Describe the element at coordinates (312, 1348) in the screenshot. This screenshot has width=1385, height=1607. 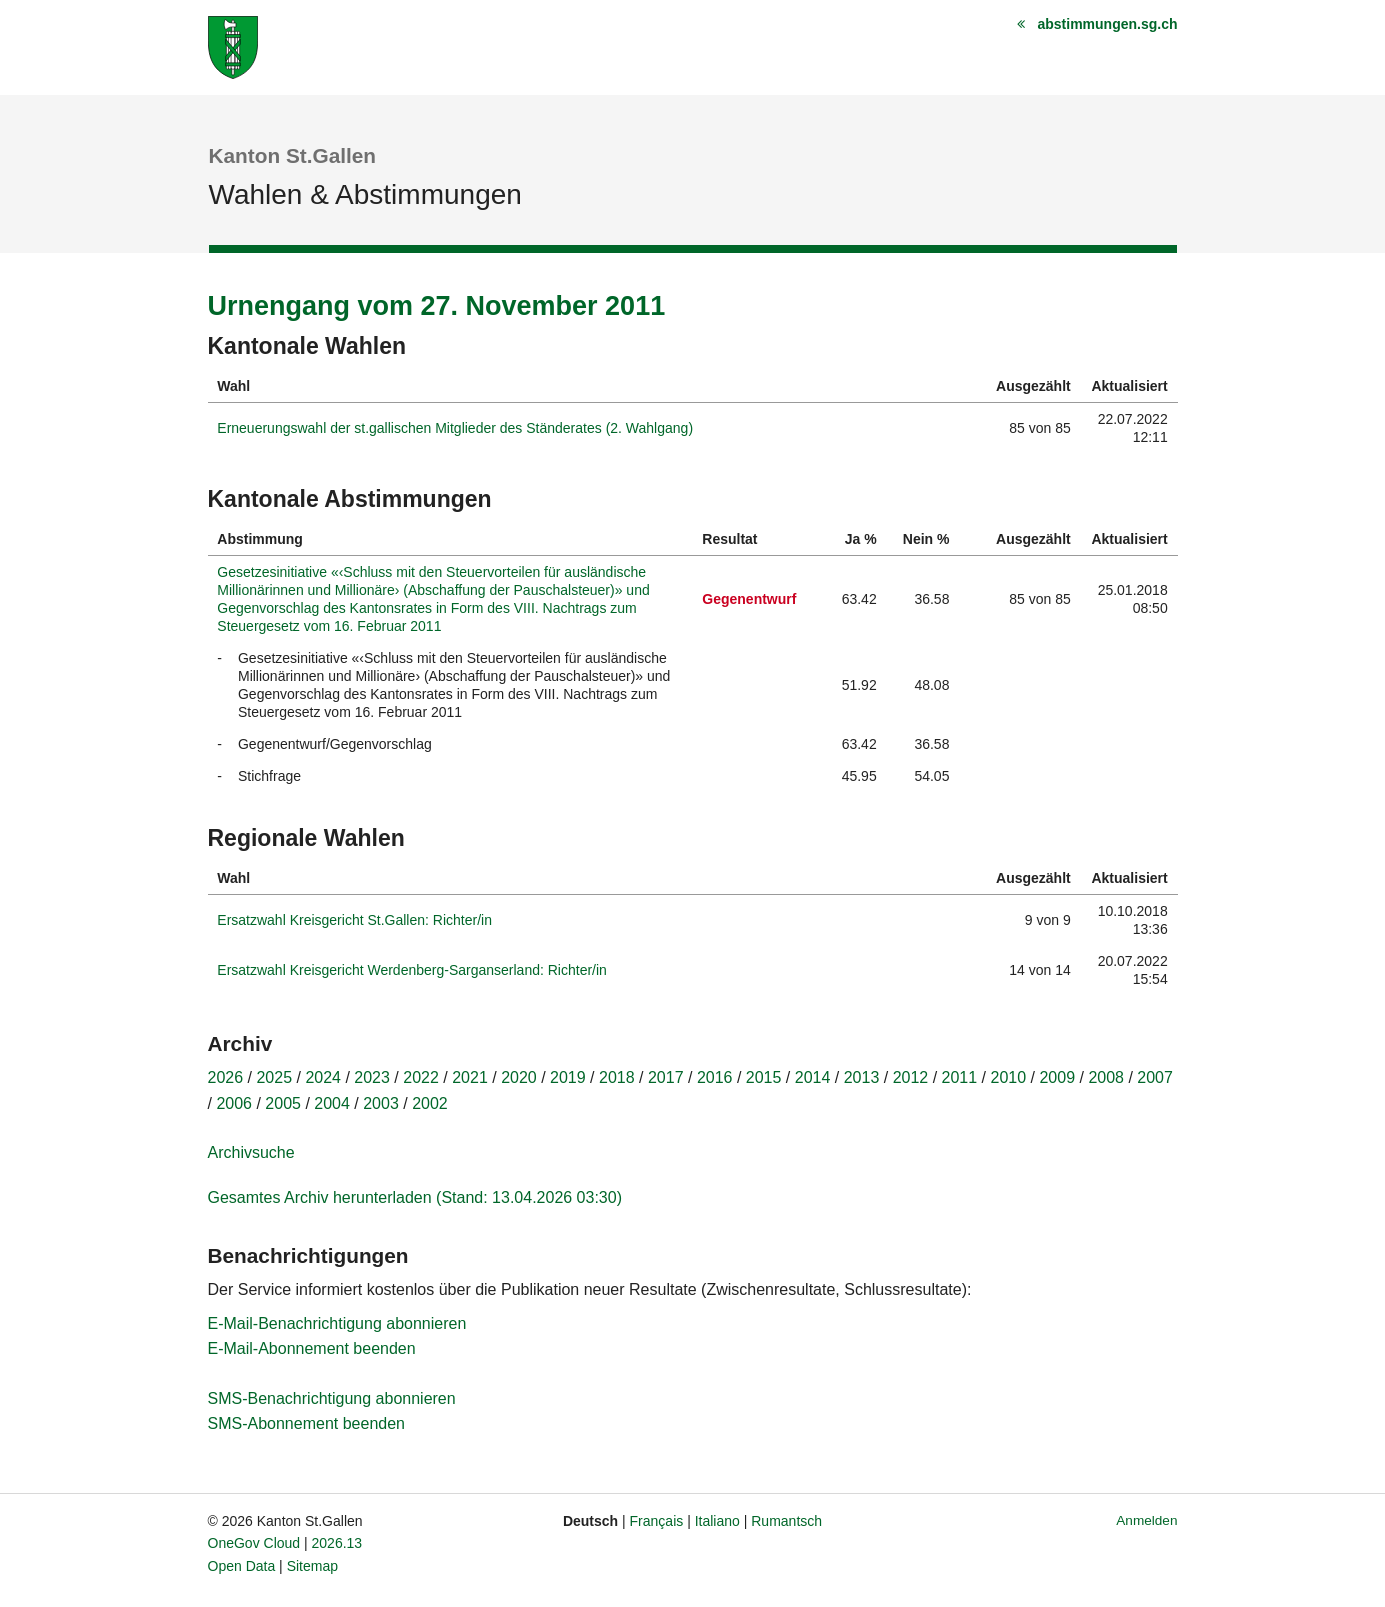
I see `E-Mail-Abonnement beenden` at that location.